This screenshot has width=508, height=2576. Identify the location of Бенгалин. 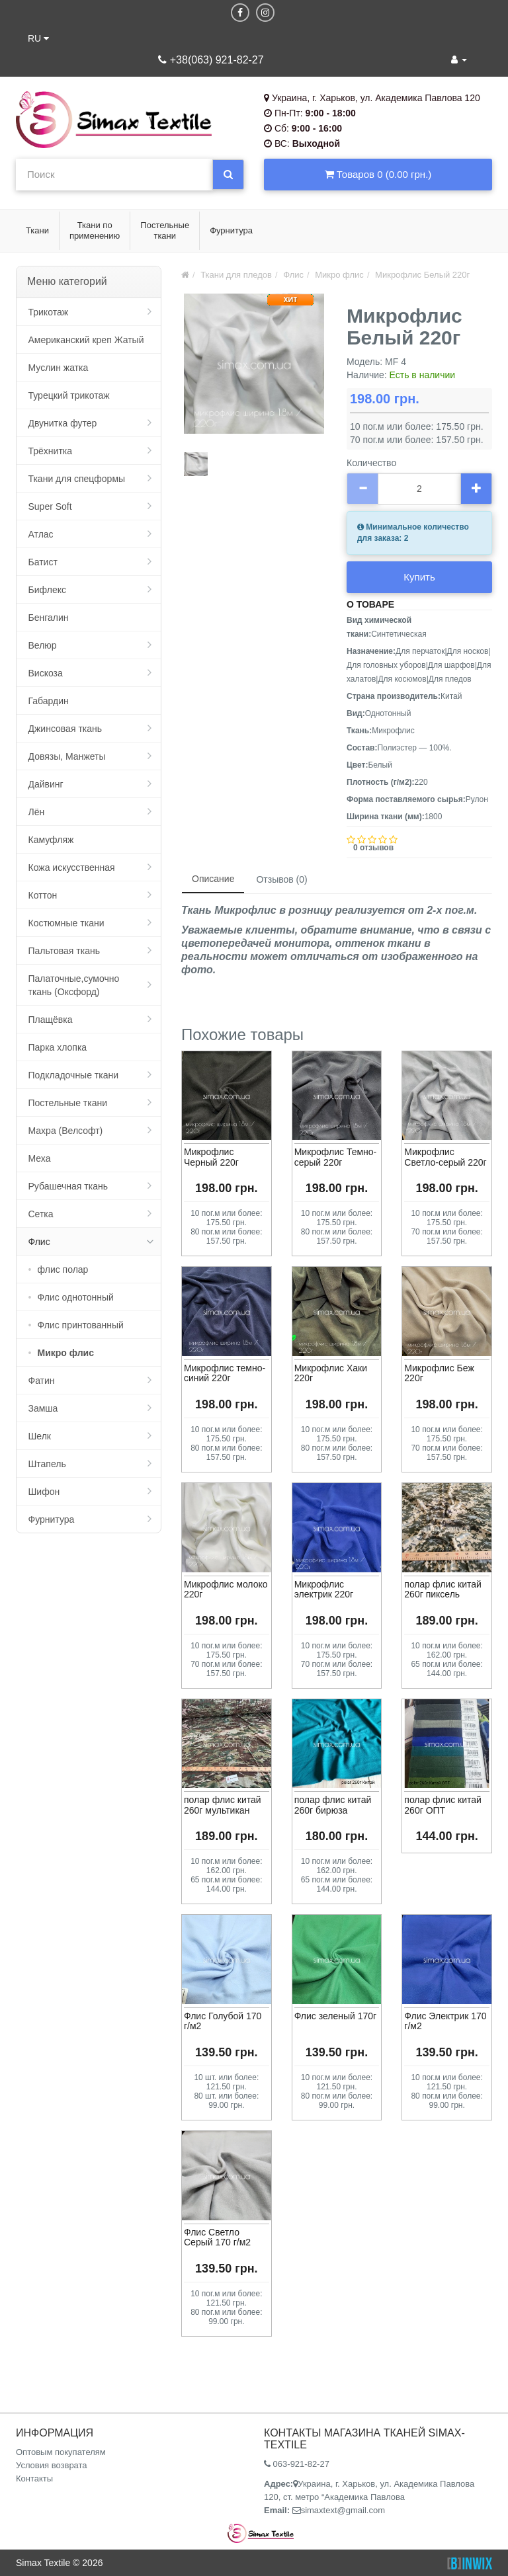
(48, 617).